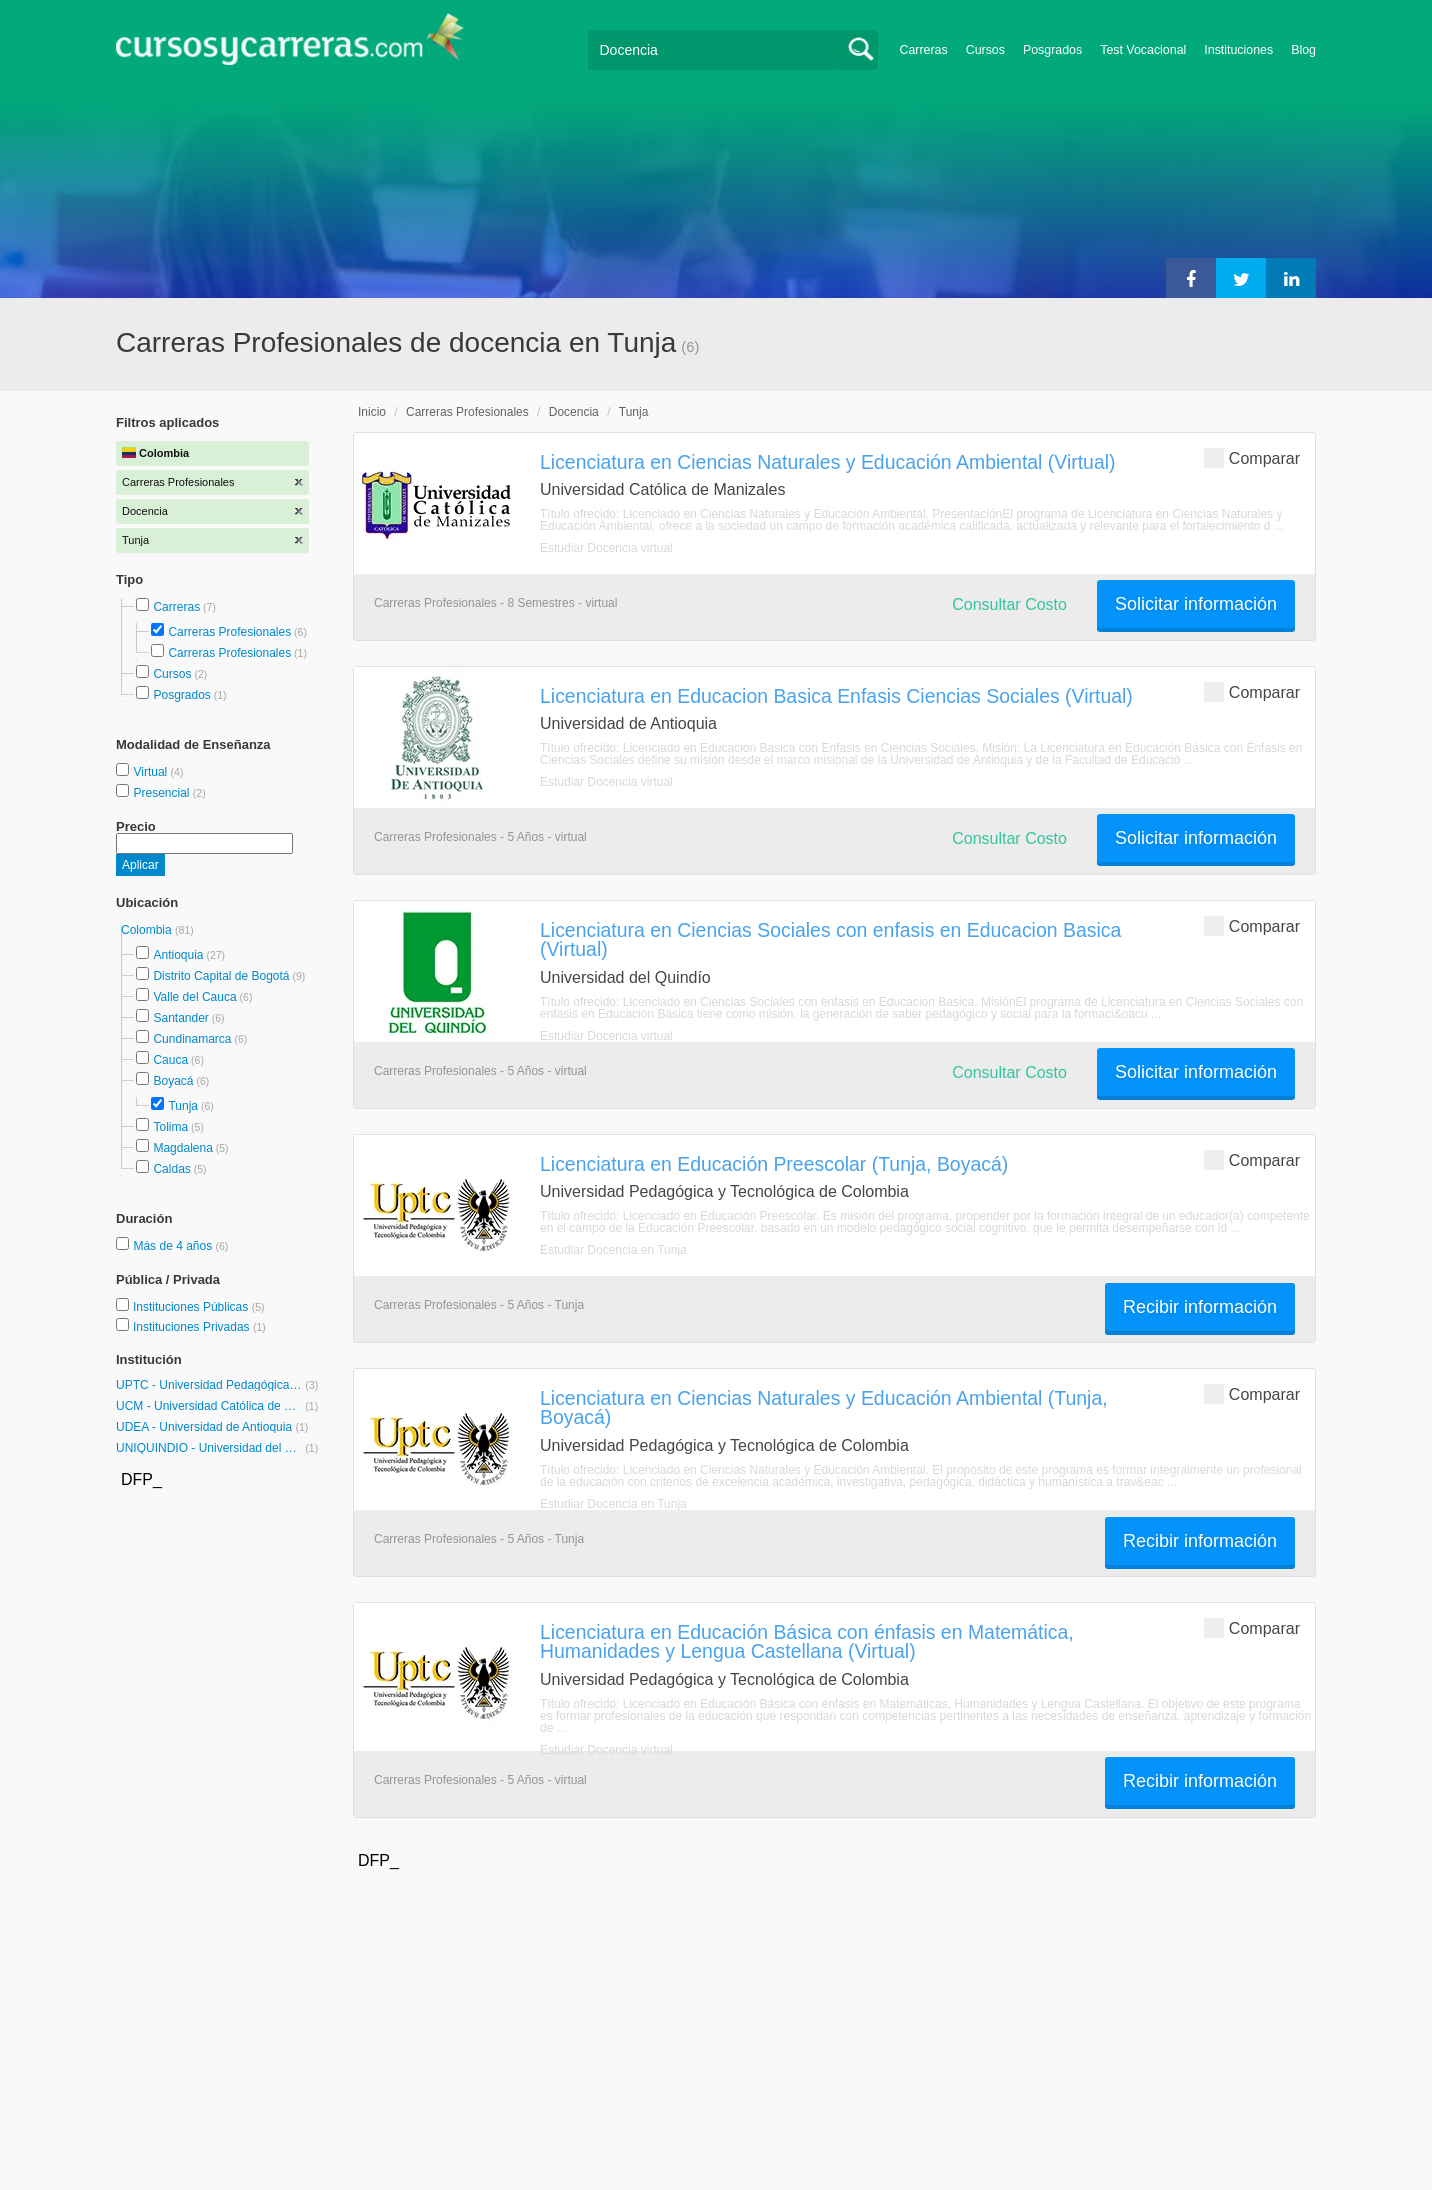 This screenshot has width=1432, height=2190. I want to click on Licenciatura en Ciencias Naturales y Educación Ambiental (Virtual), so click(828, 462).